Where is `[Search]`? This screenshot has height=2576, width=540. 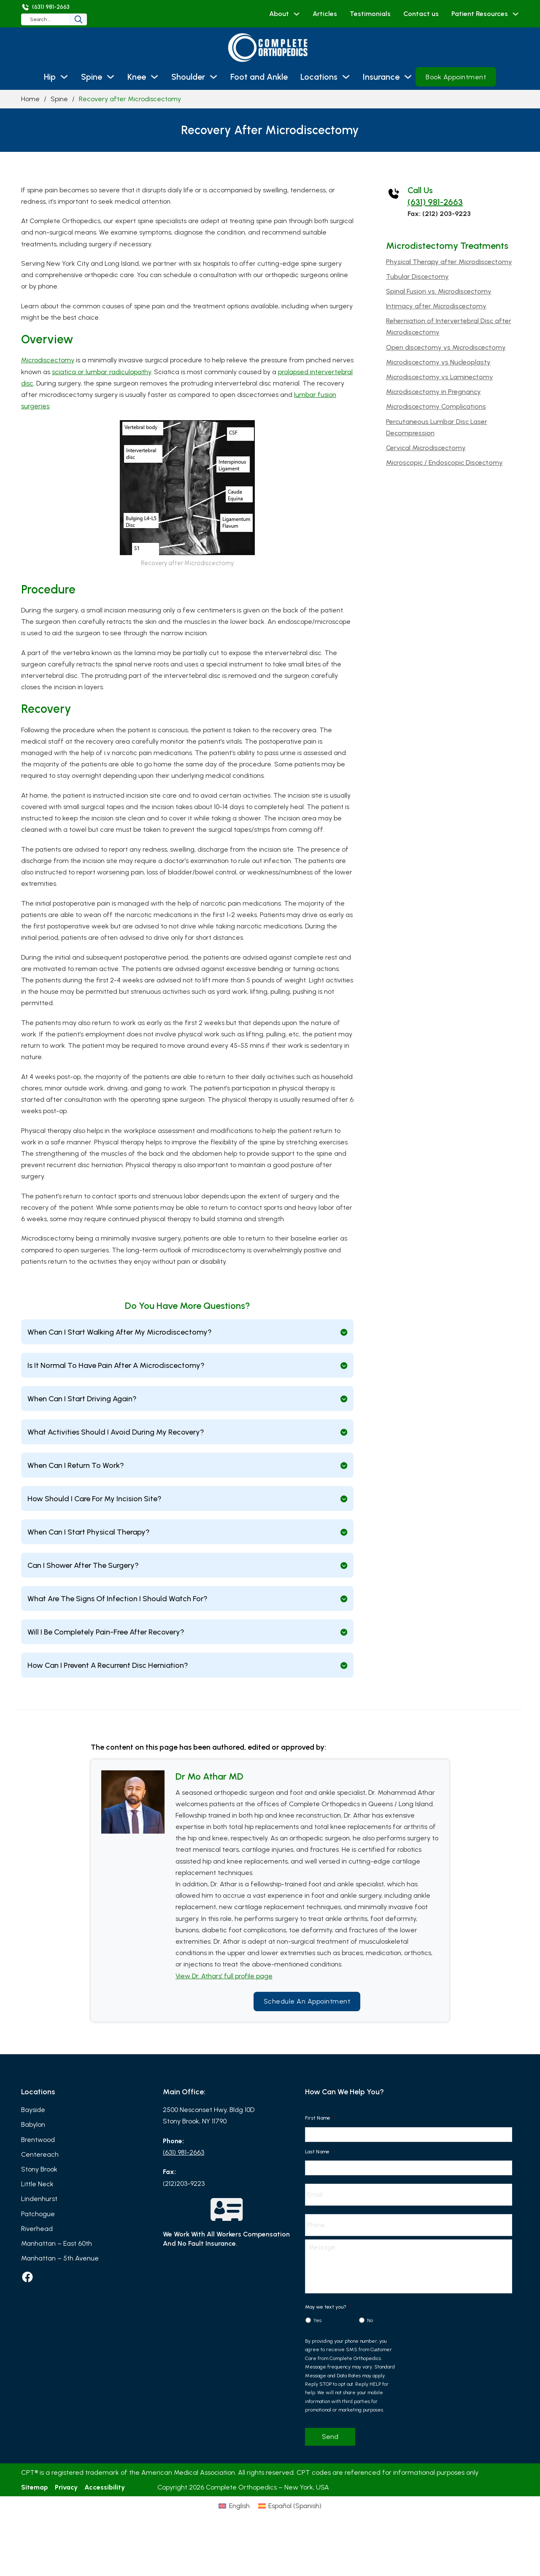 [Search] is located at coordinates (105, 19).